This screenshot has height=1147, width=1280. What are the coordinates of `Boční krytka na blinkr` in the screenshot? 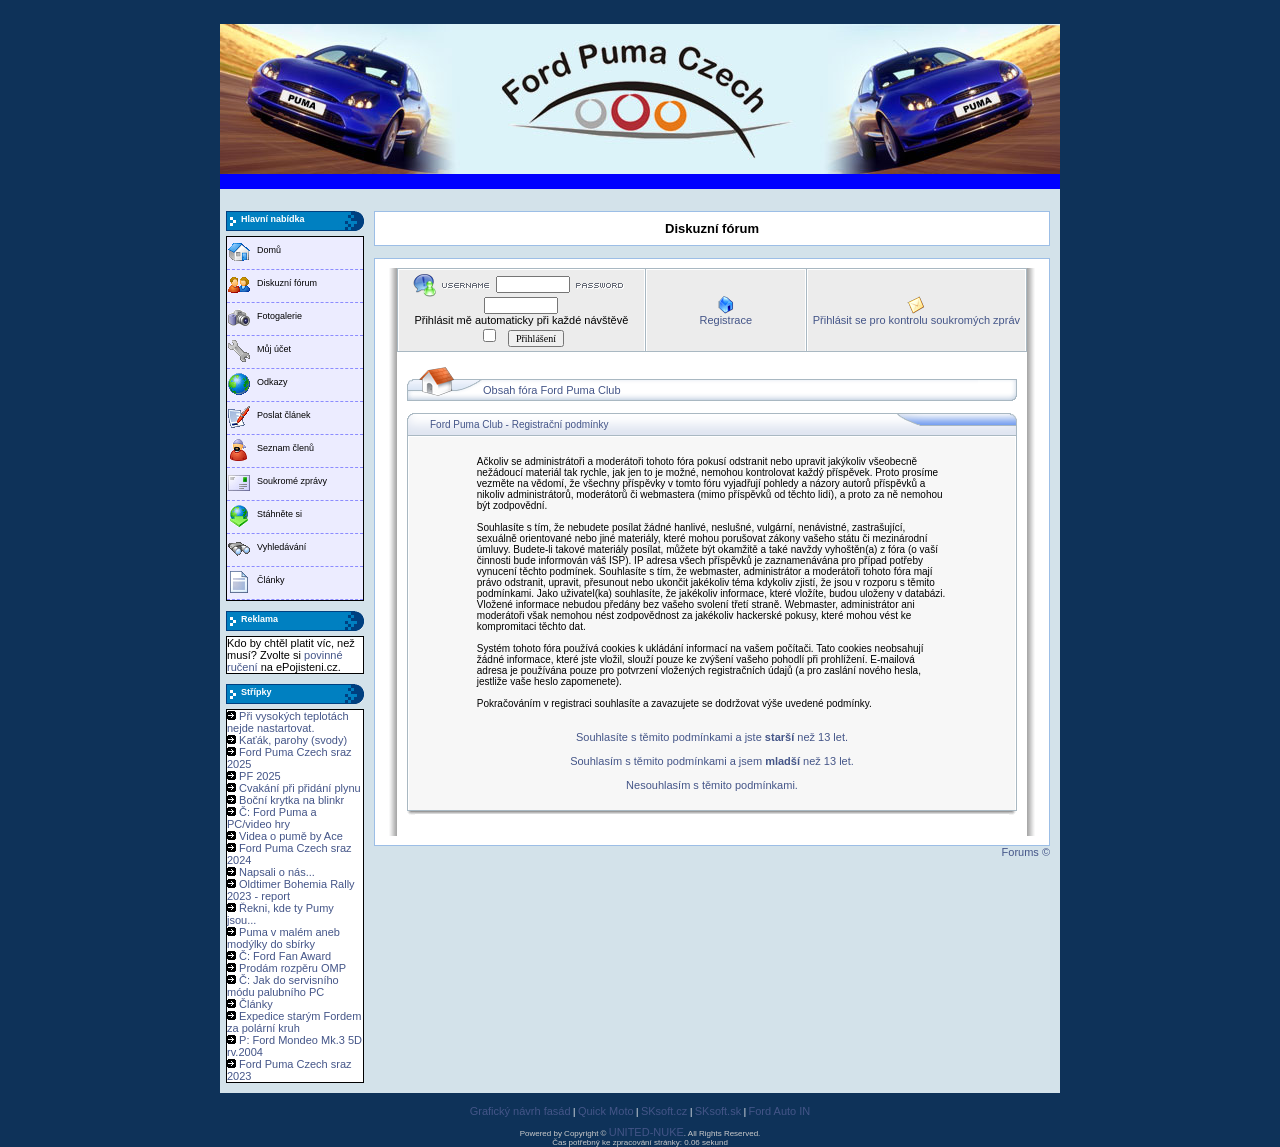 It's located at (291, 800).